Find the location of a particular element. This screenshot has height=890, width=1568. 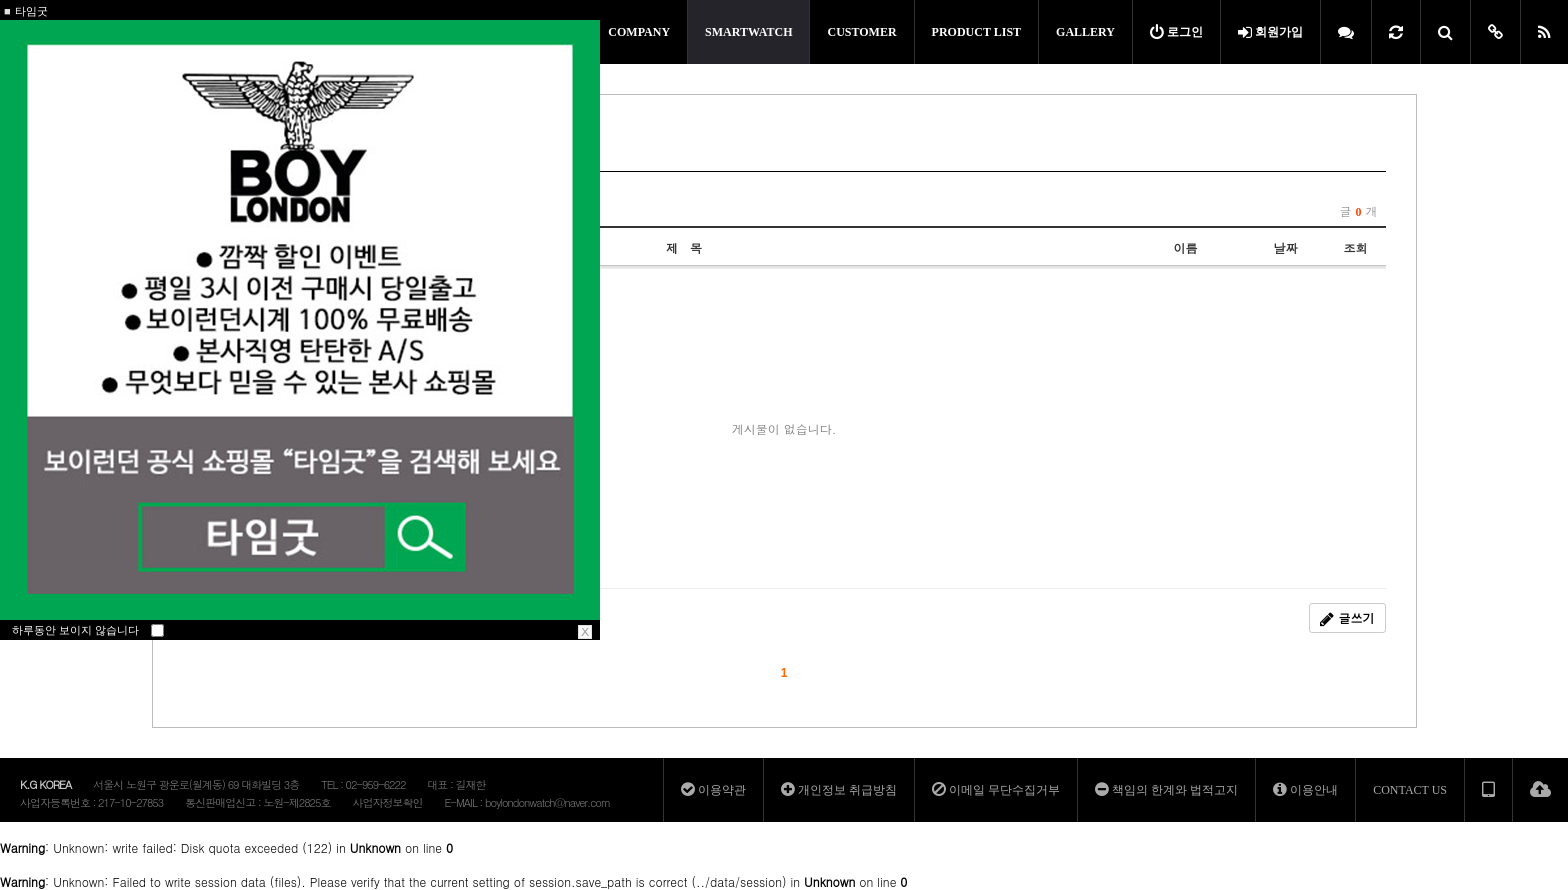

사업자정보확인 is located at coordinates (387, 802).